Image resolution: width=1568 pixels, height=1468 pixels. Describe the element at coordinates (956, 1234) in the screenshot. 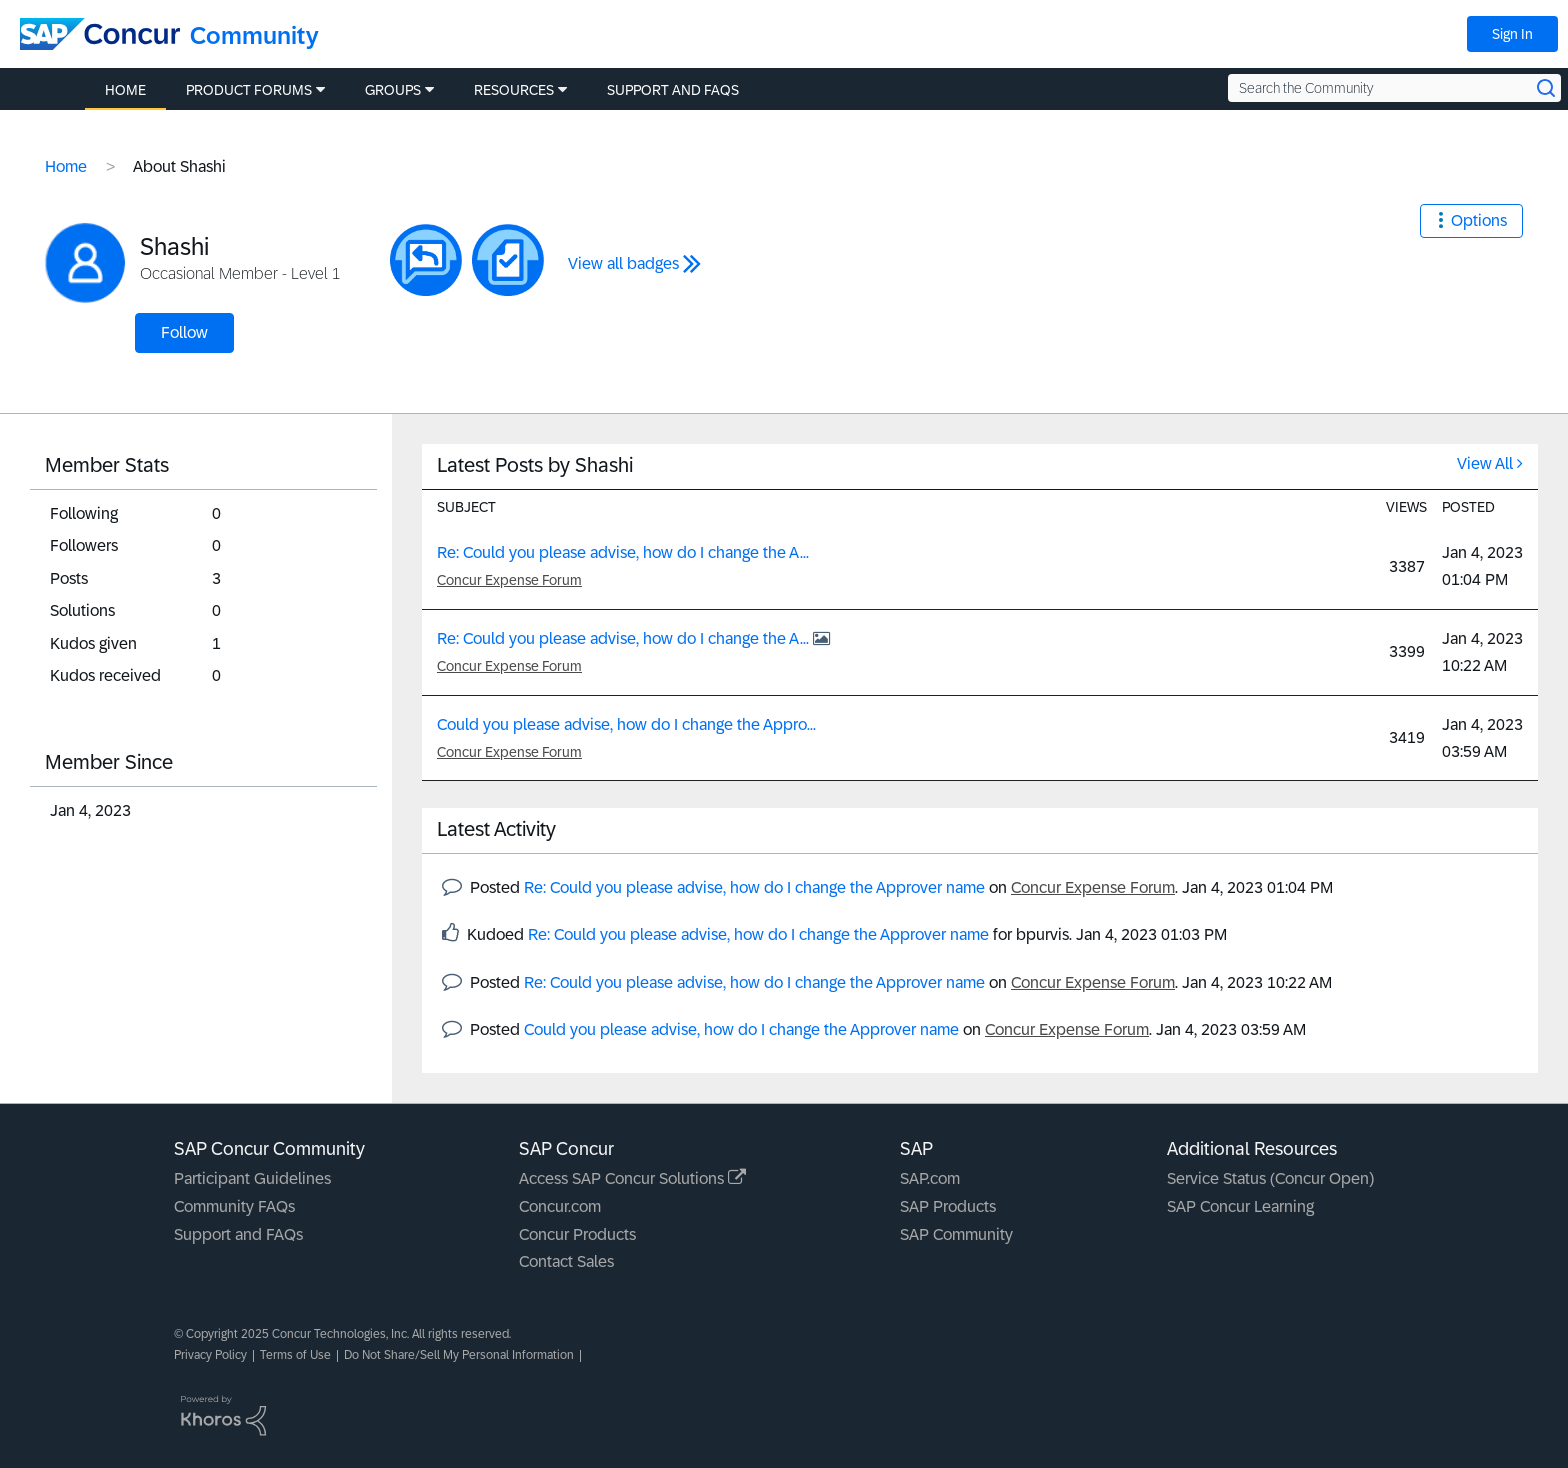

I see `SAP Community` at that location.